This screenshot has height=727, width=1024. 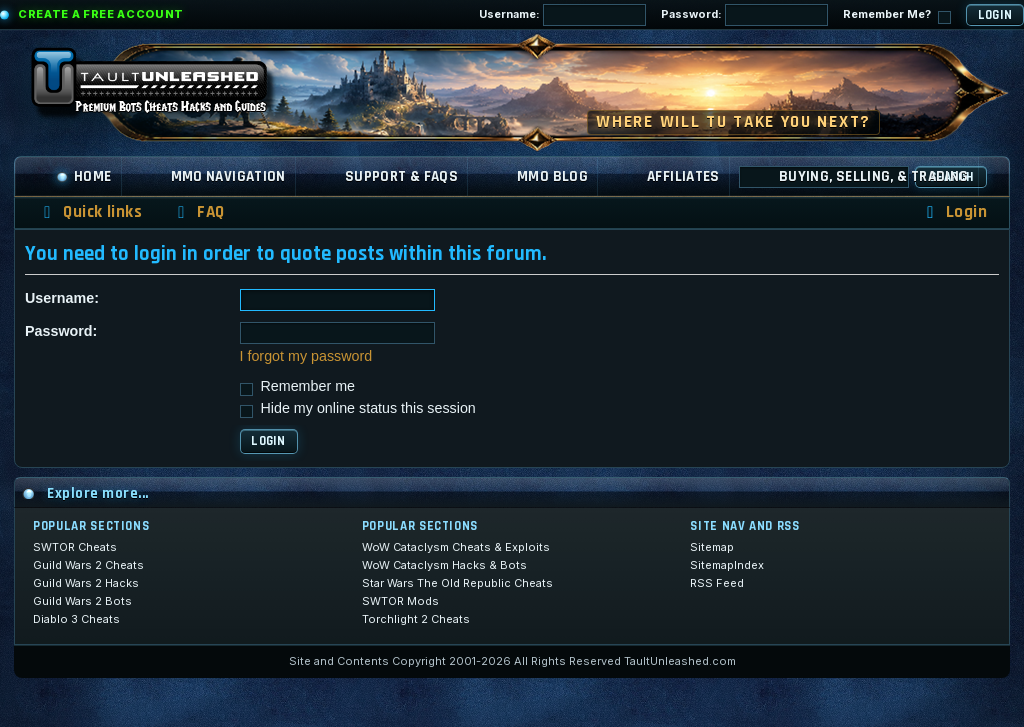 I want to click on Username:, so click(x=562, y=15).